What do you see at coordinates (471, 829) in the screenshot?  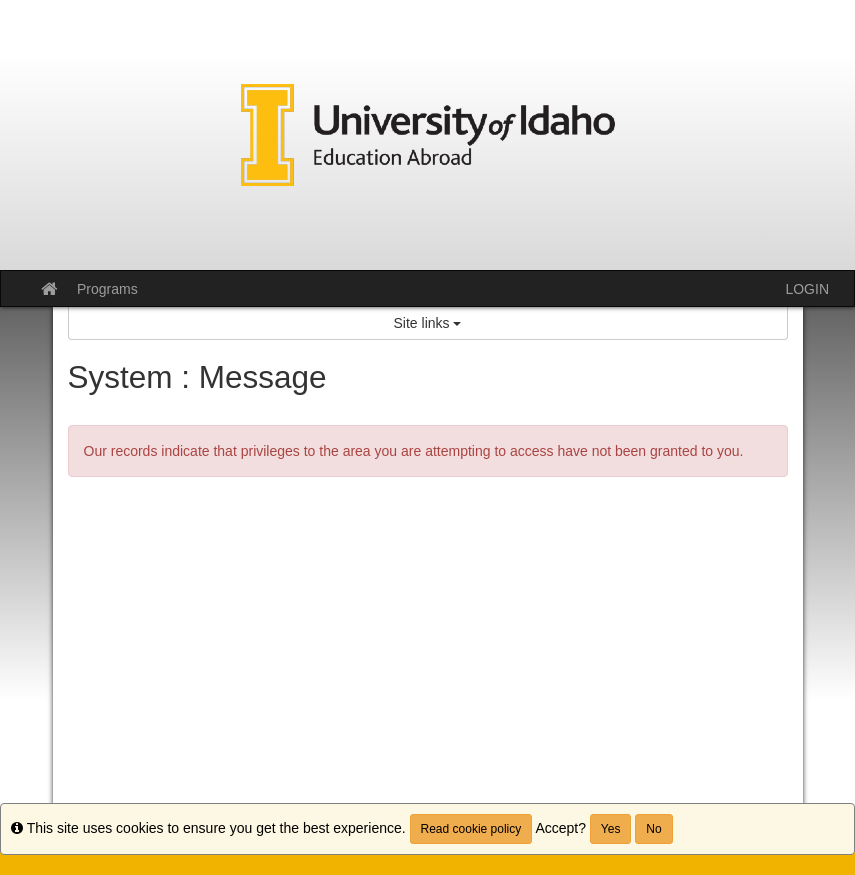 I see `Read cookie policy` at bounding box center [471, 829].